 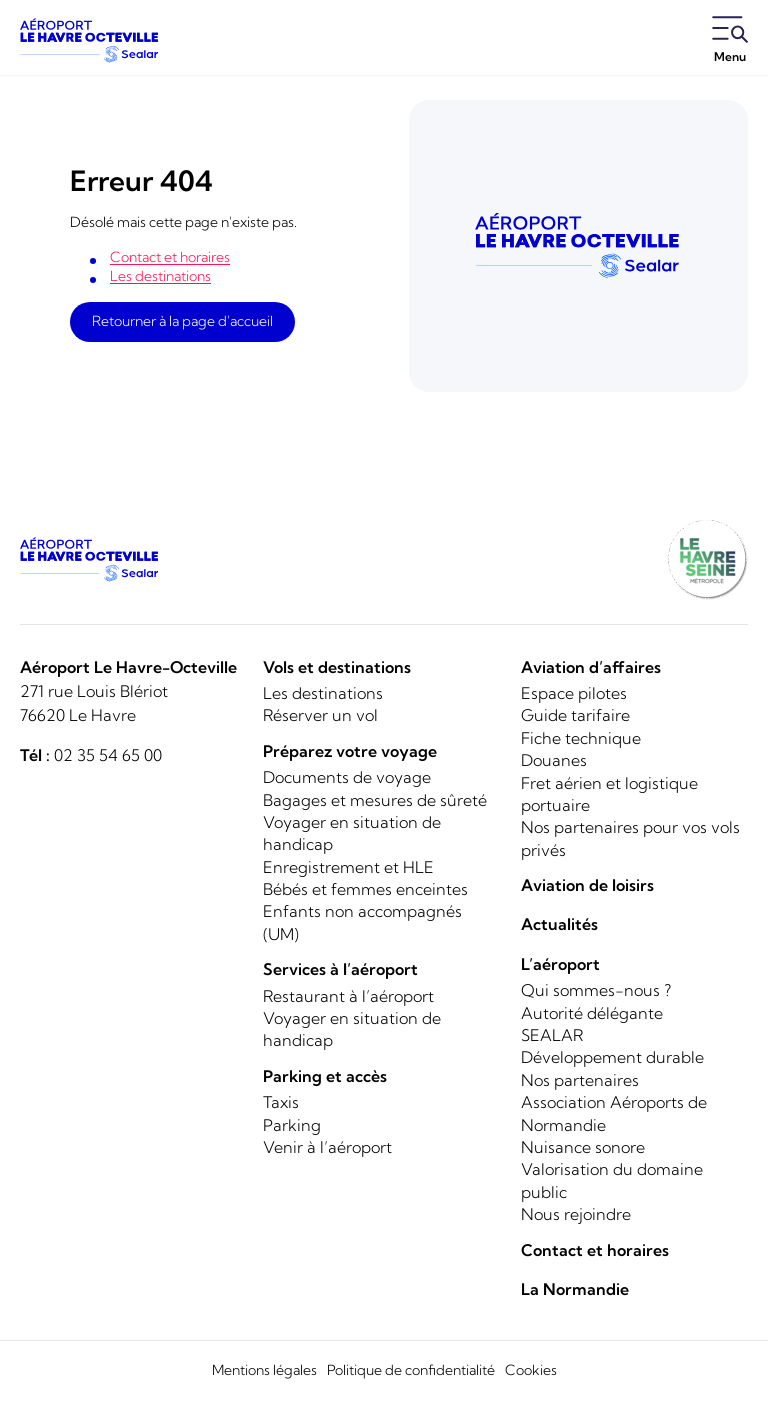 I want to click on SEALAR, so click(x=552, y=1035).